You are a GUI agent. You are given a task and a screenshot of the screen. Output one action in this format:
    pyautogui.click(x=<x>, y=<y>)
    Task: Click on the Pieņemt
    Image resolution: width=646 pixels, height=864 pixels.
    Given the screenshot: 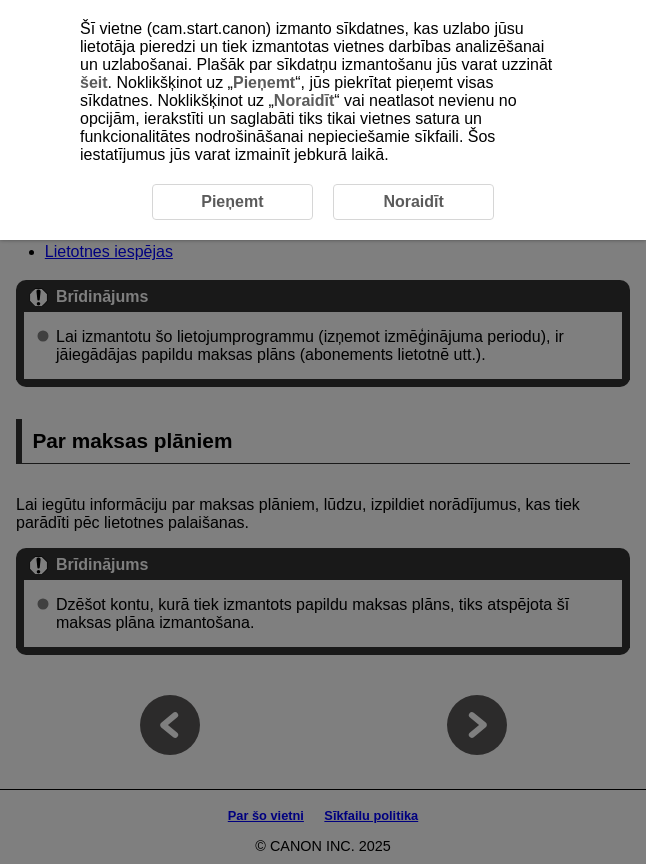 What is the action you would take?
    pyautogui.click(x=264, y=82)
    